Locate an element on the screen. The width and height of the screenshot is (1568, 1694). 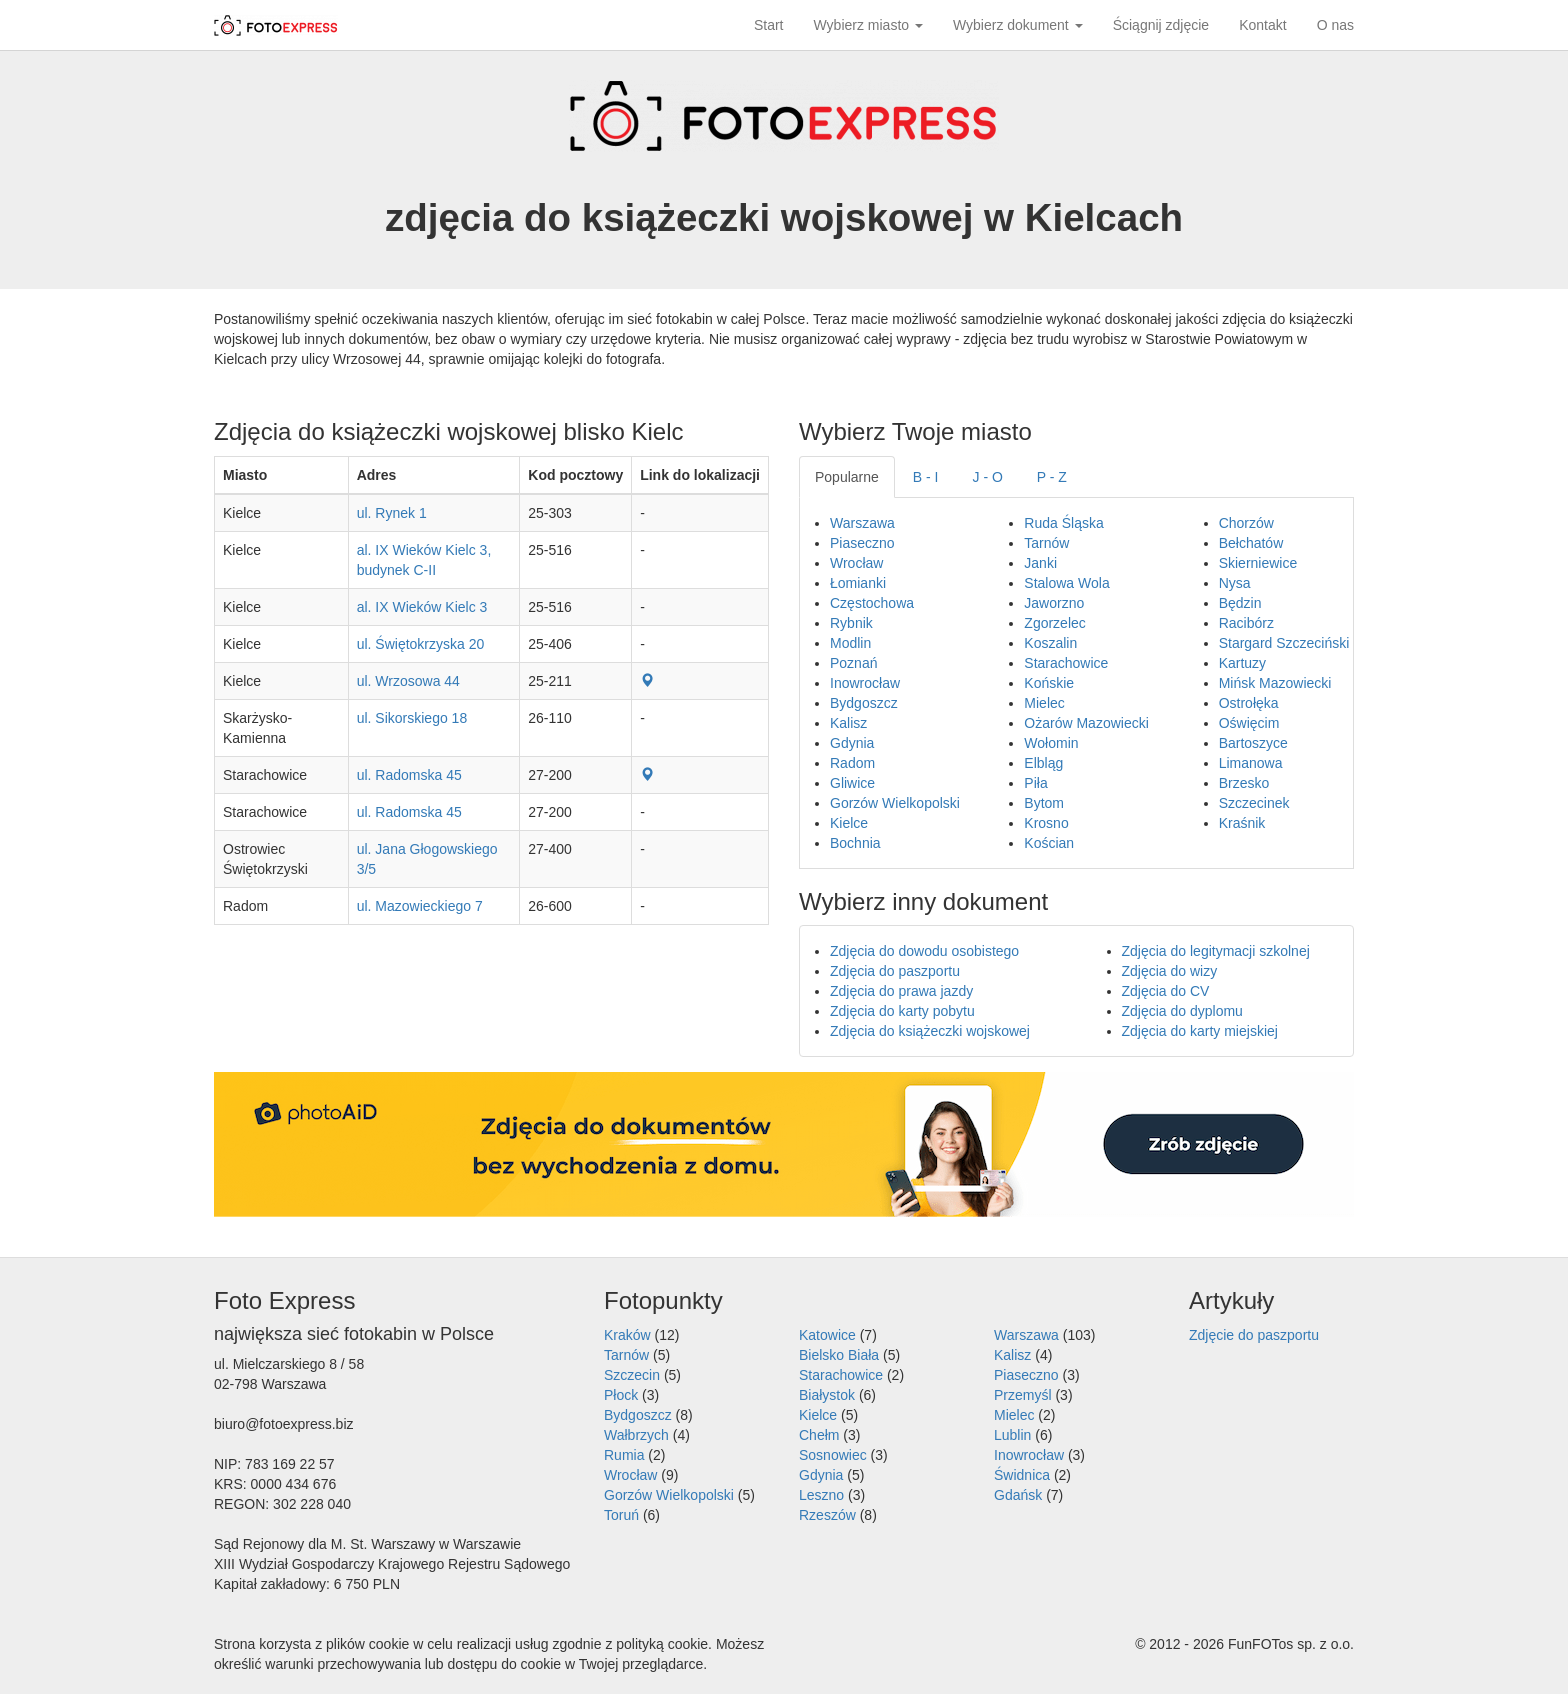
Szczecinek is located at coordinates (1254, 803).